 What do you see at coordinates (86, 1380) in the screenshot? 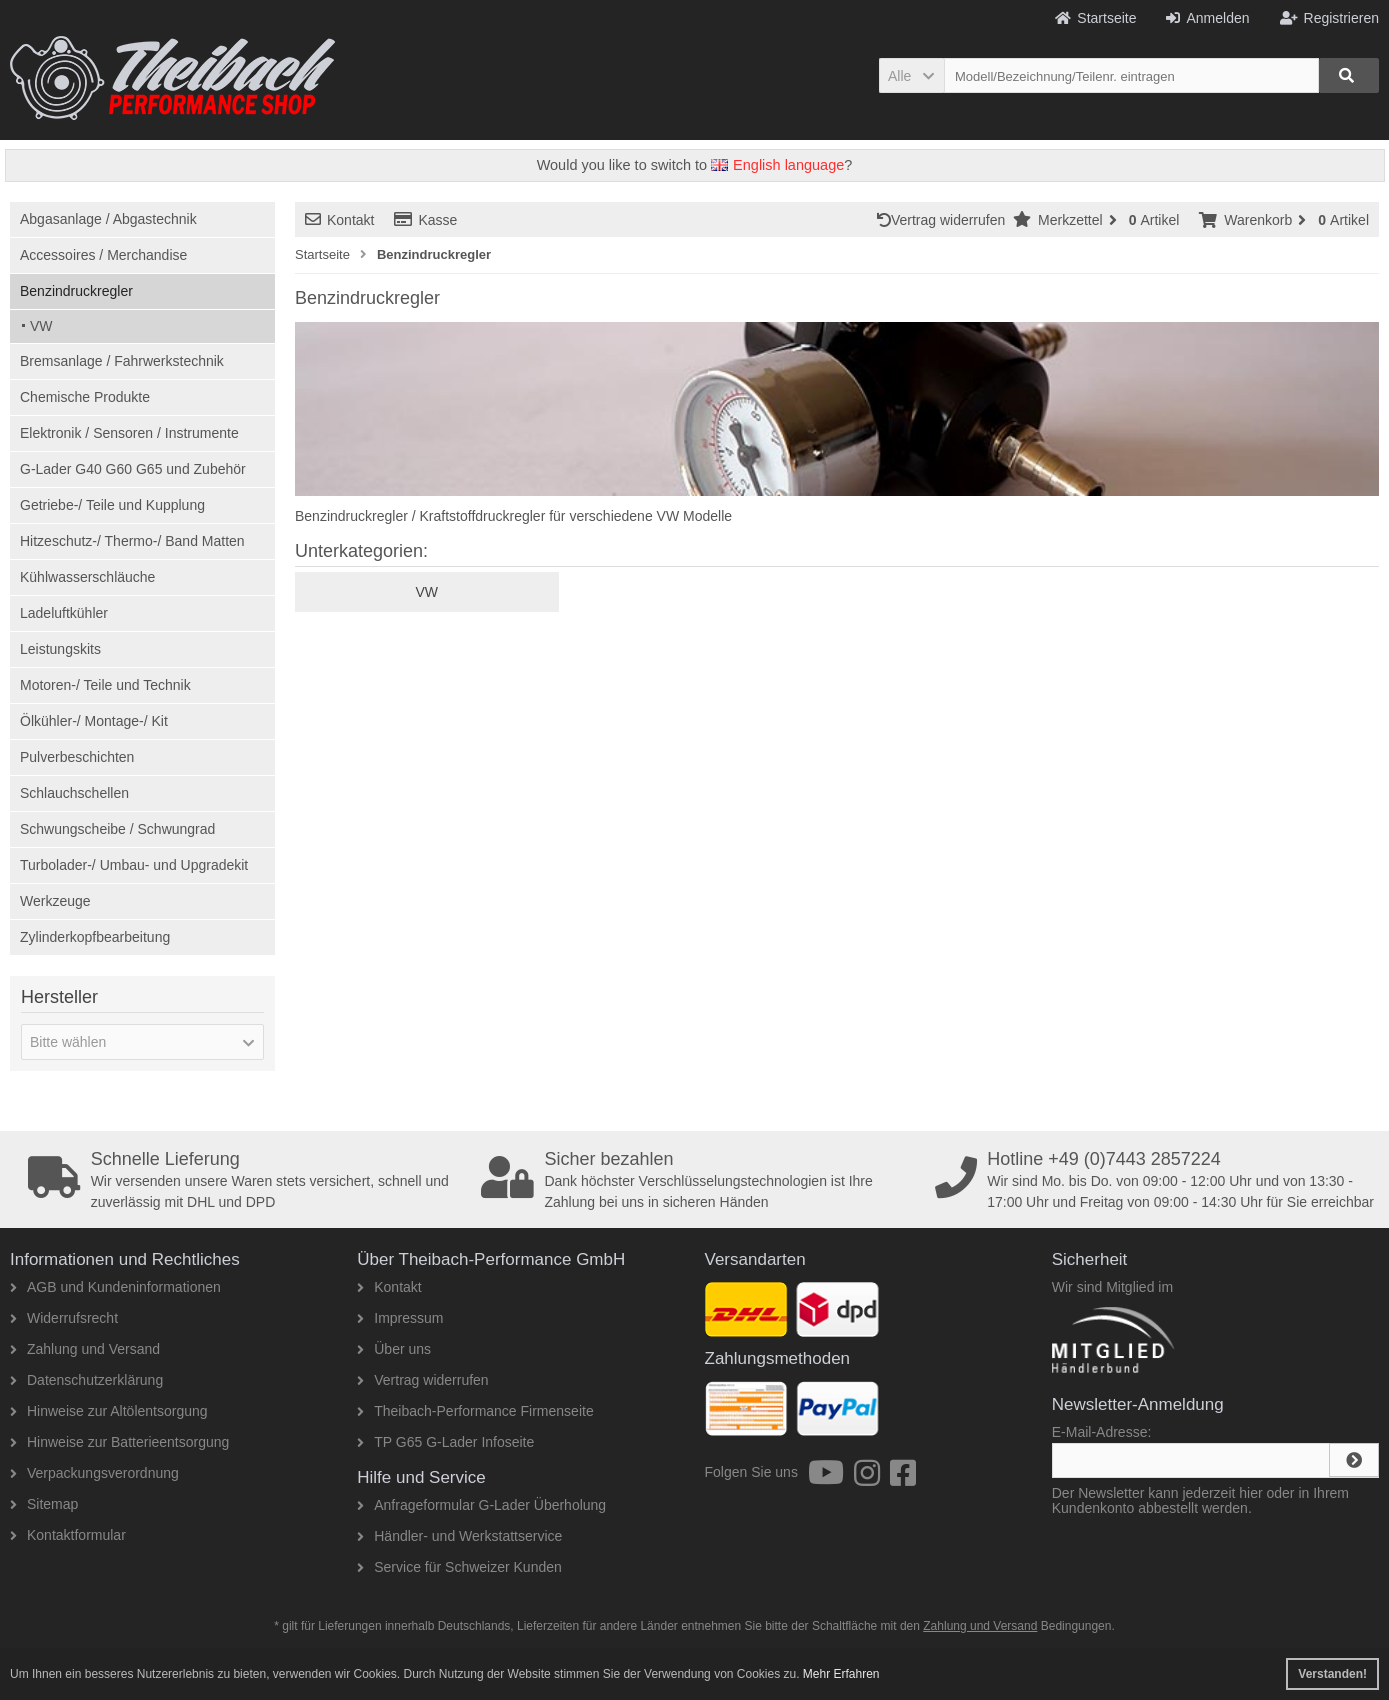
I see `Datenschutzerklärung` at bounding box center [86, 1380].